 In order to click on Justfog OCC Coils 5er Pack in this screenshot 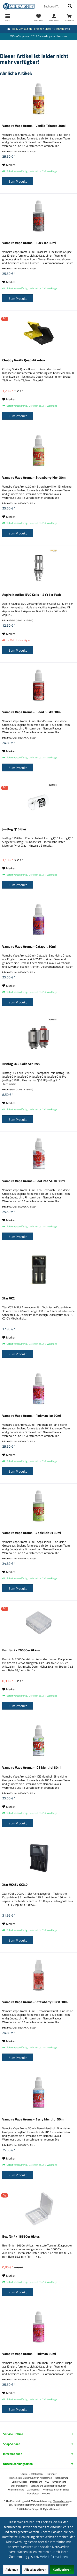, I will do `click(21, 1064)`.